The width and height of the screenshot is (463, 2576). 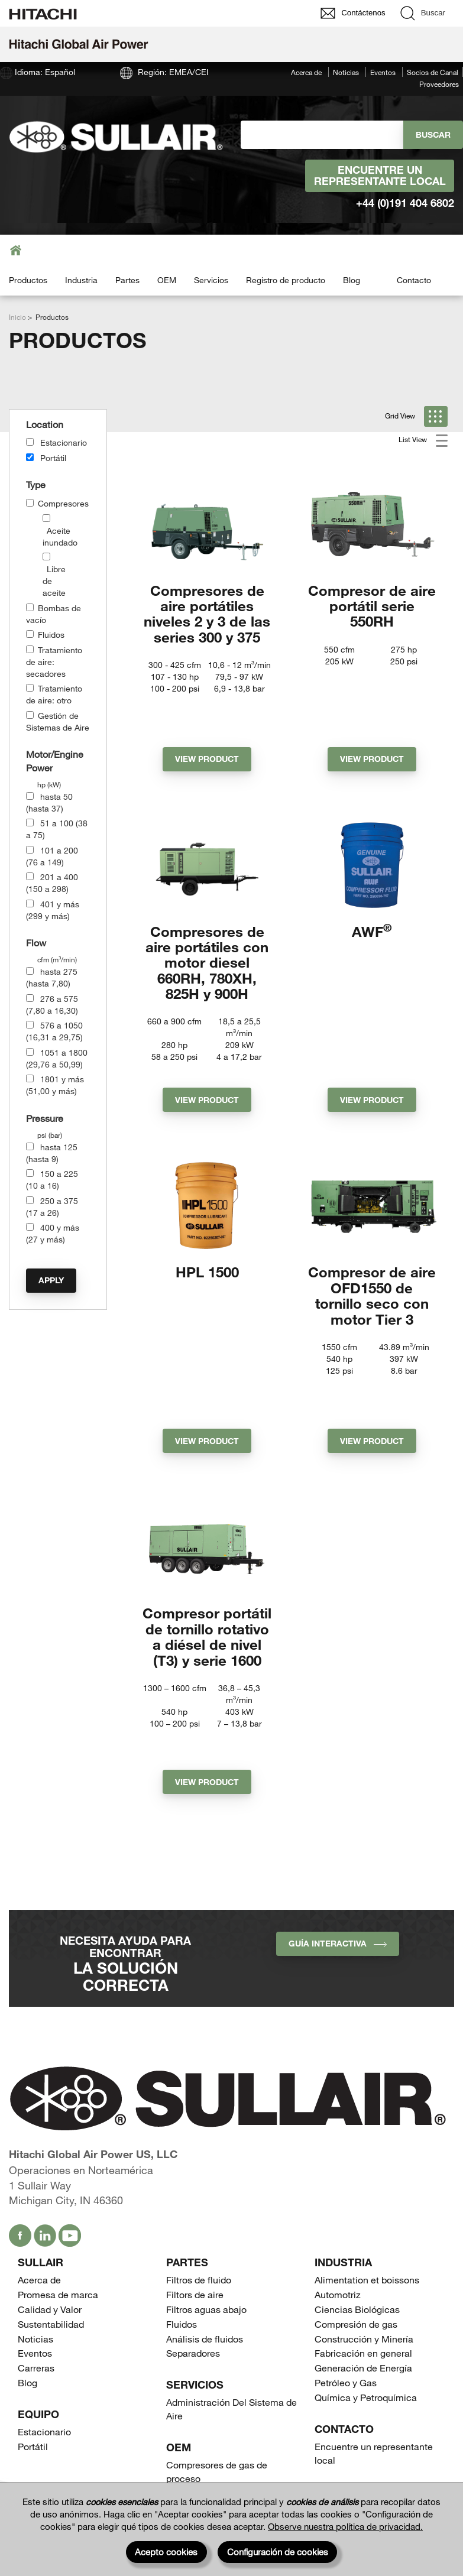 What do you see at coordinates (63, 503) in the screenshot?
I see `Compresores` at bounding box center [63, 503].